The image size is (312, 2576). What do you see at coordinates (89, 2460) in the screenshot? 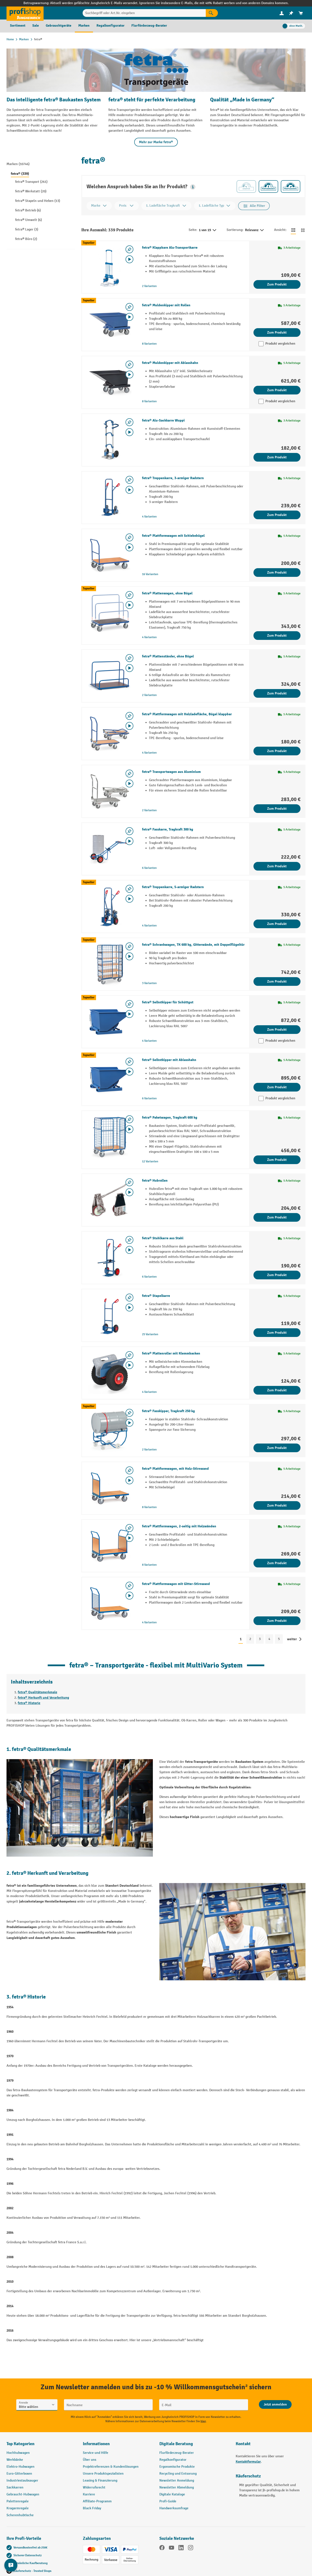
I see `Über uns` at bounding box center [89, 2460].